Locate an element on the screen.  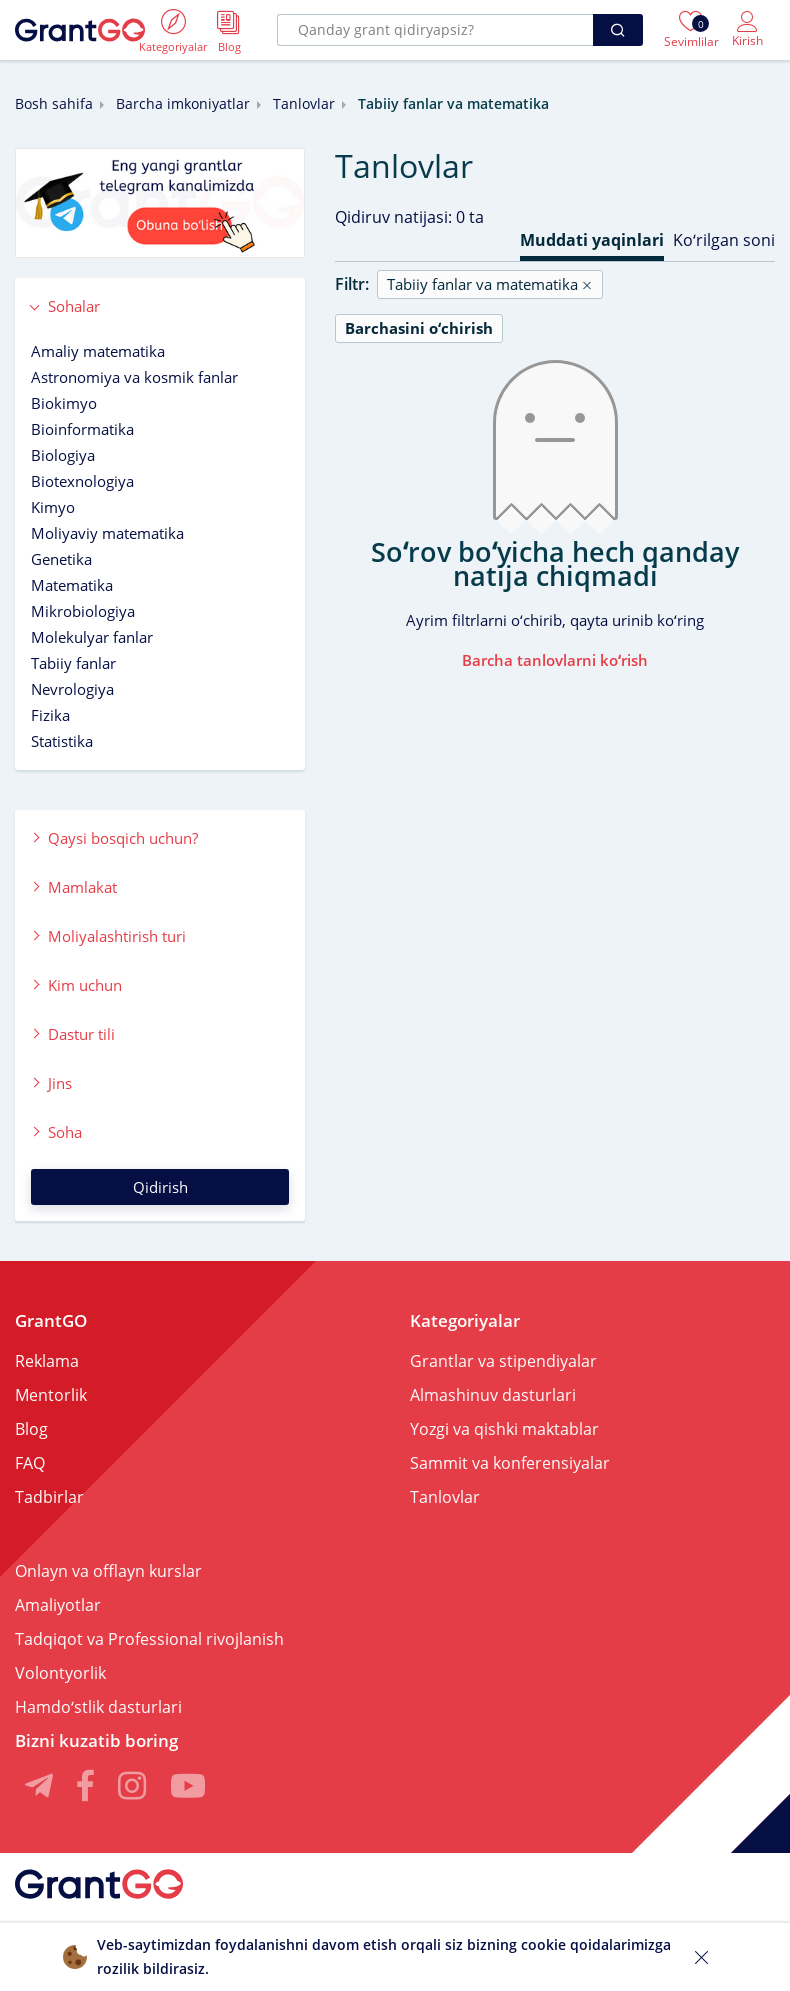
Barcha imkoniyatlar is located at coordinates (183, 103).